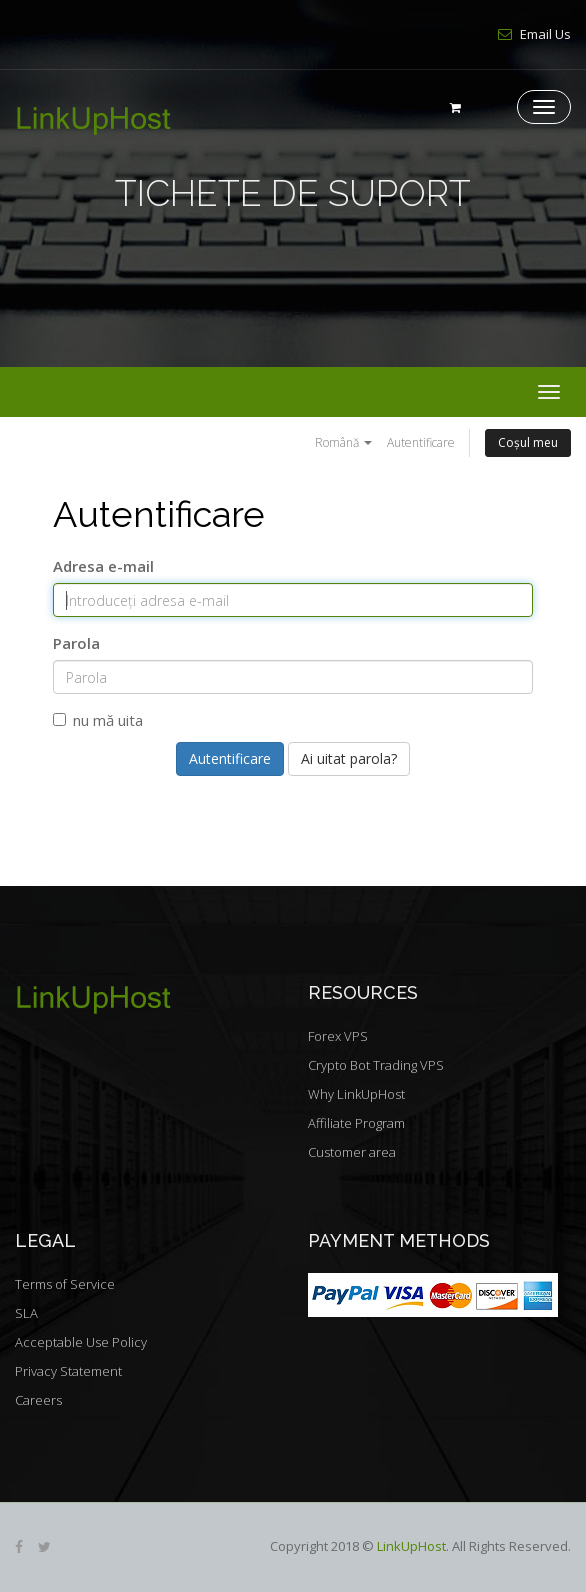 The height and width of the screenshot is (1592, 586). Describe the element at coordinates (98, 720) in the screenshot. I see `nu mă uita` at that location.